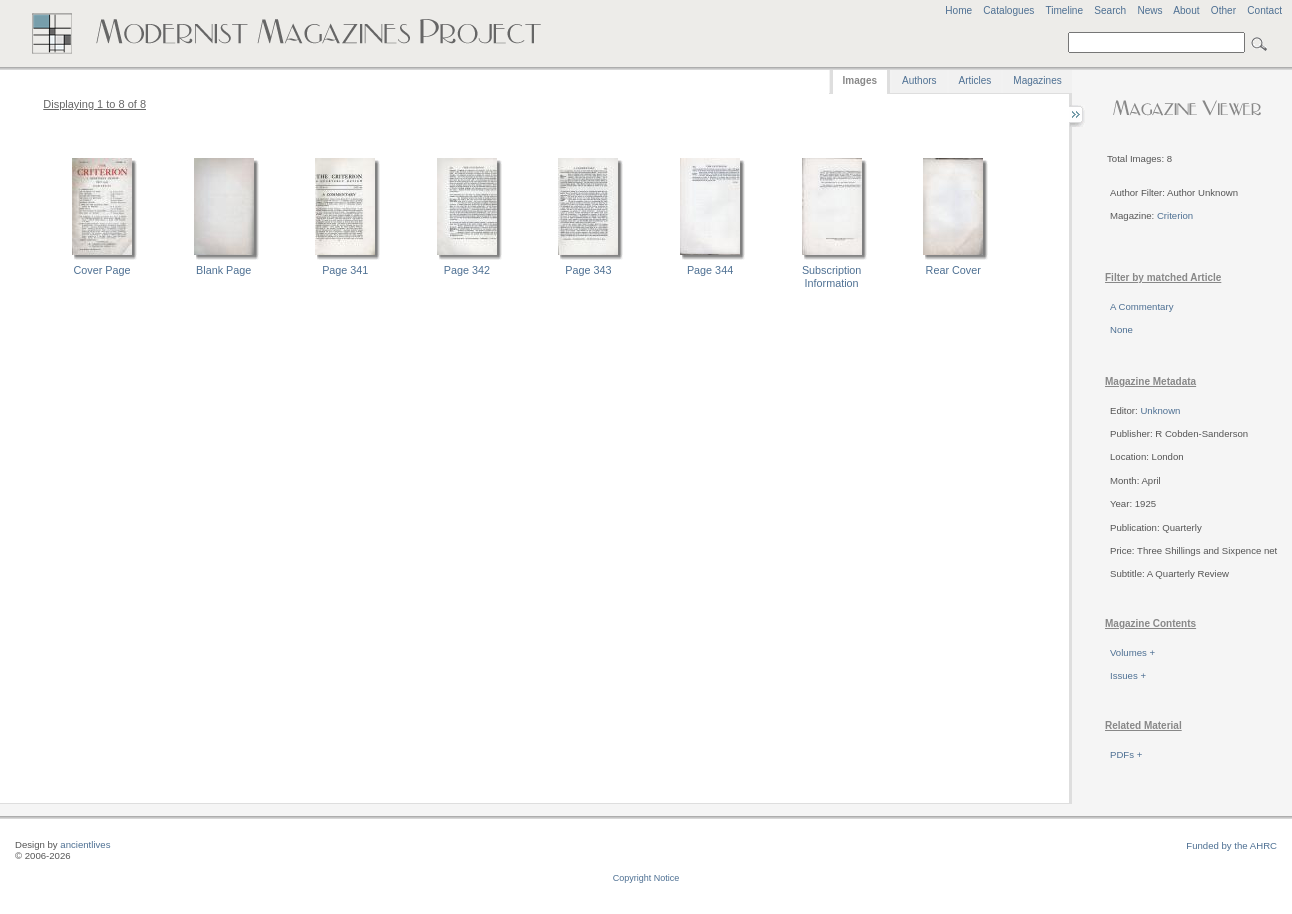 The image size is (1292, 914). What do you see at coordinates (1037, 80) in the screenshot?
I see `Magazines` at bounding box center [1037, 80].